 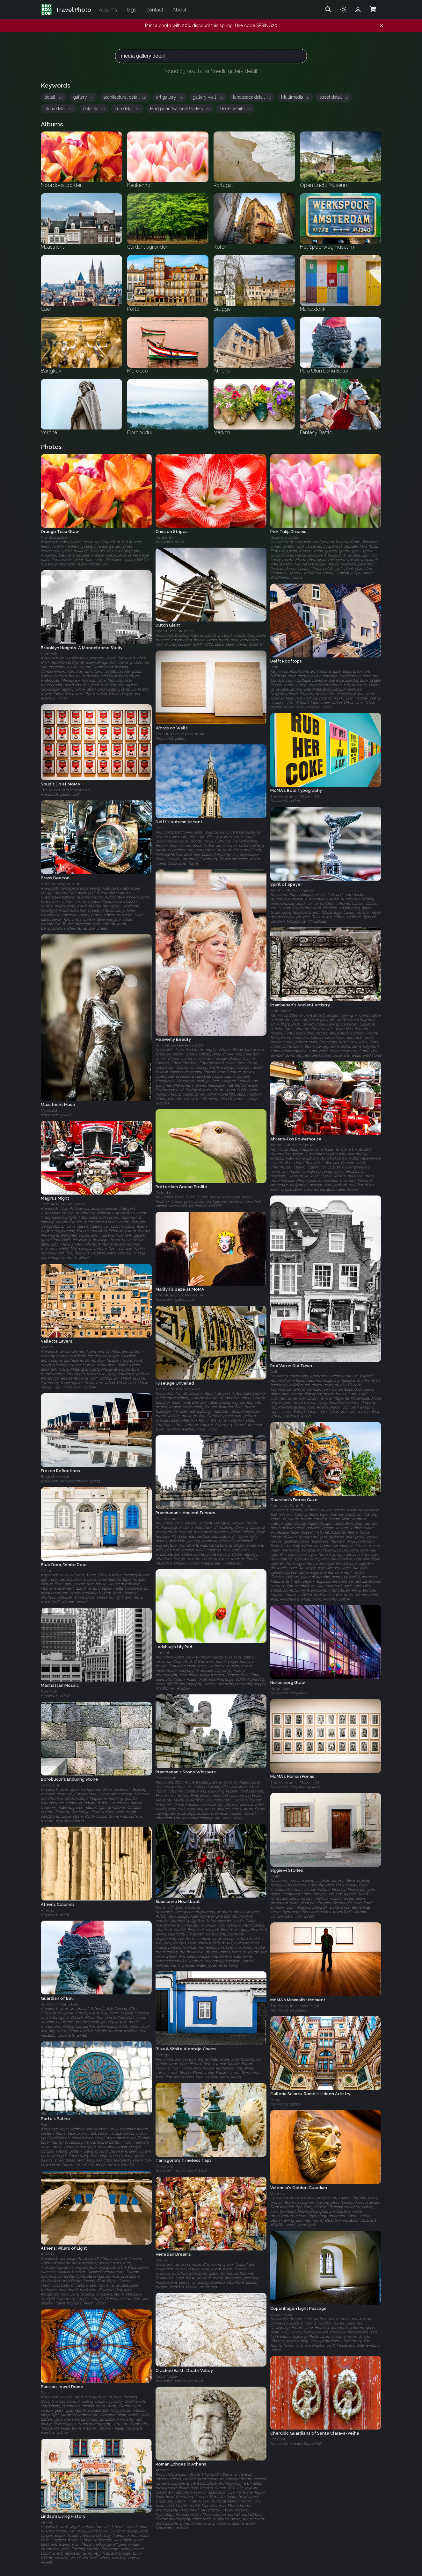 What do you see at coordinates (278, 2193) in the screenshot?
I see `Valencia` at bounding box center [278, 2193].